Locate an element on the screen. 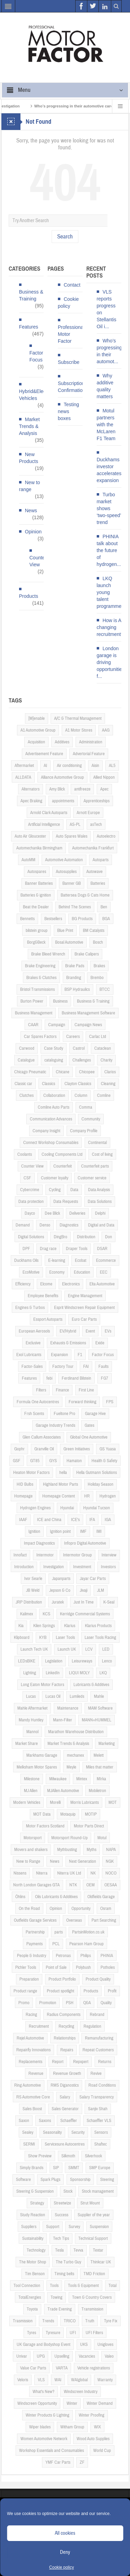 The height and width of the screenshot is (2576, 130). Melett is located at coordinates (99, 1755).